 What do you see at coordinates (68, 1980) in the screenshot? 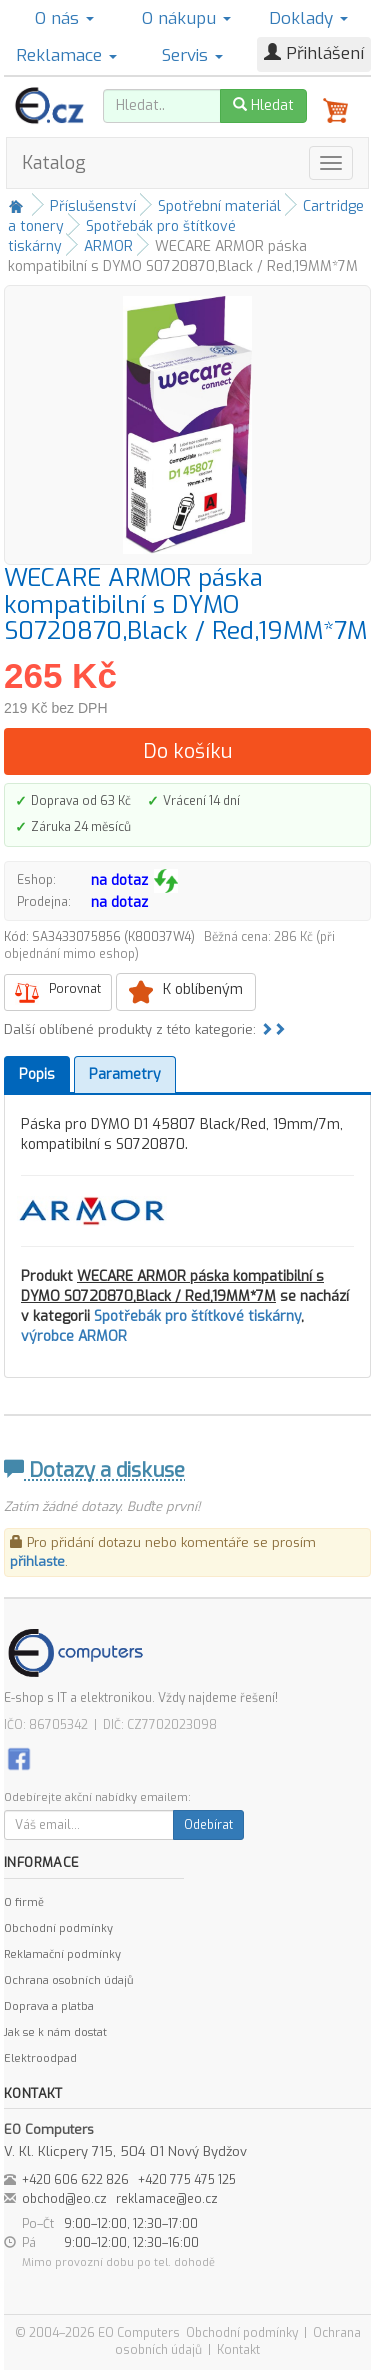
I see `Ochrana osobních údajů` at bounding box center [68, 1980].